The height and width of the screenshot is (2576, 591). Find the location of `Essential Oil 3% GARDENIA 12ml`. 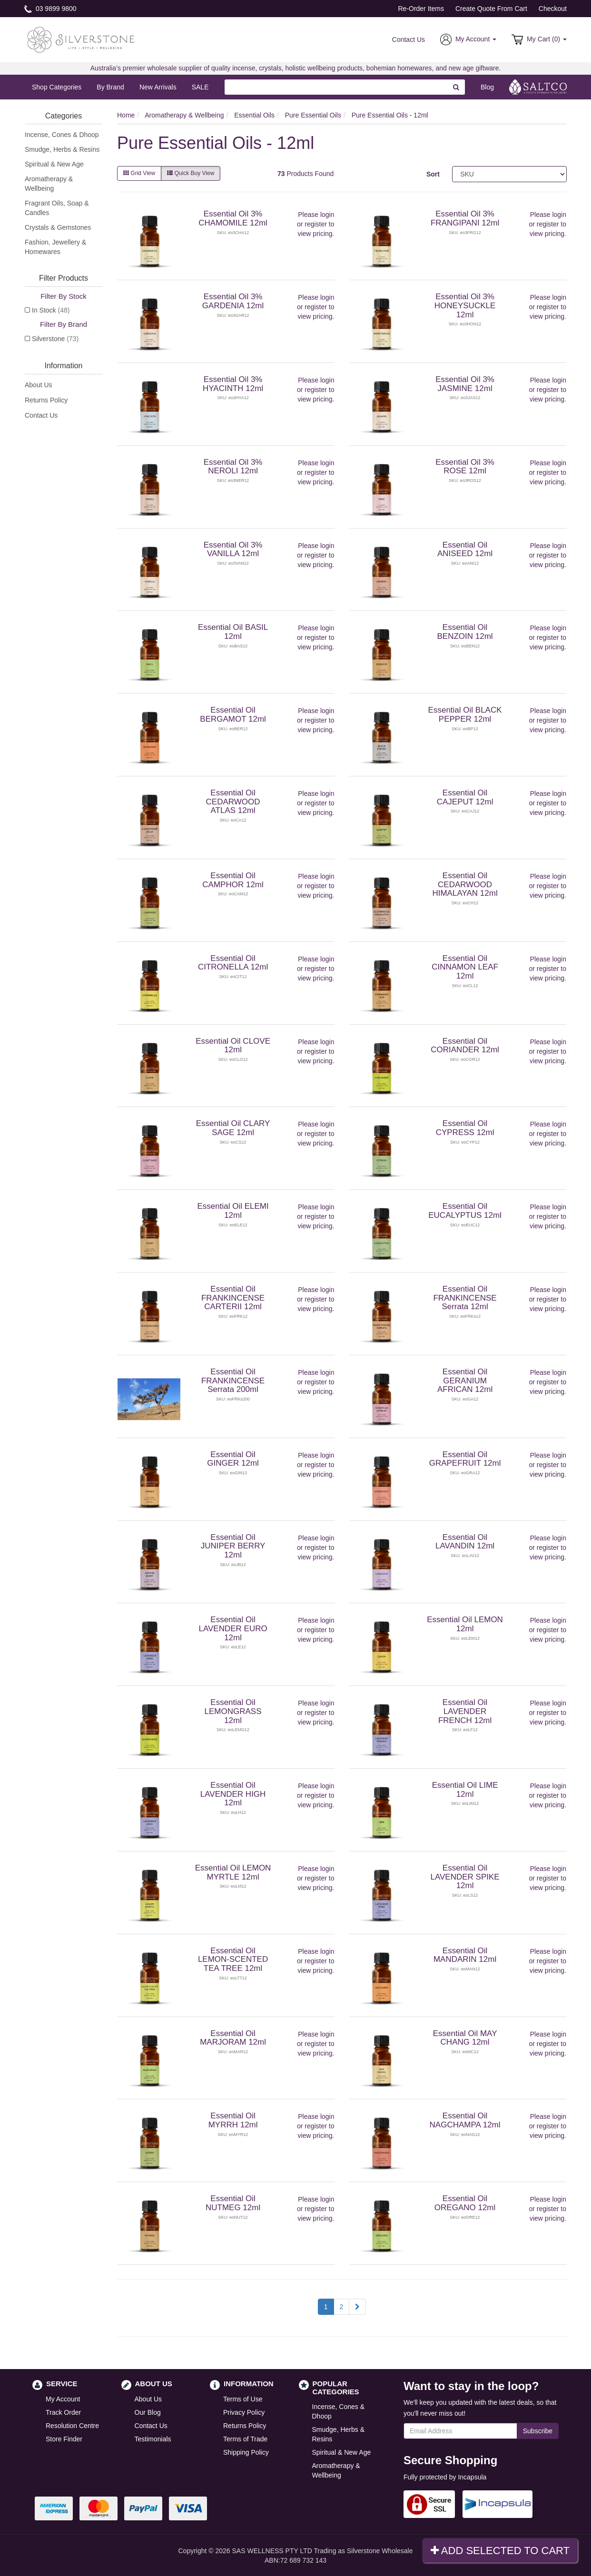

Essential Oil 3% GARDENIA 12ml is located at coordinates (233, 301).